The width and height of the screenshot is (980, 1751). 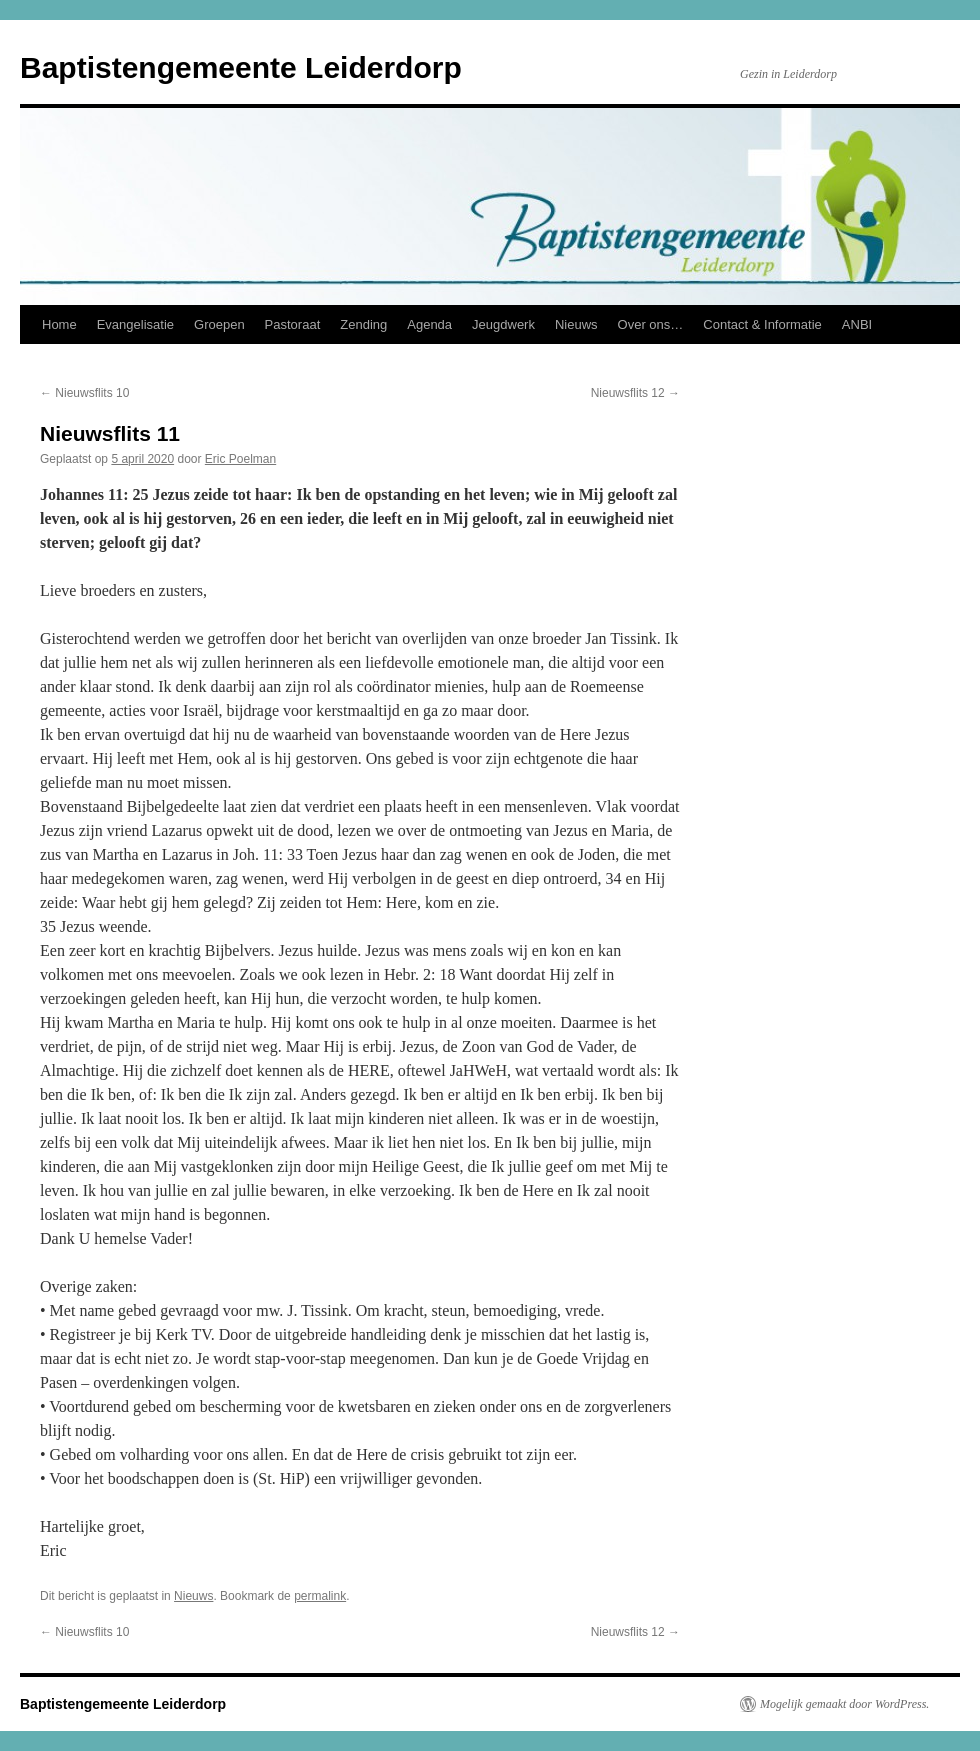 I want to click on Nieuwsflits 10, so click(x=84, y=393).